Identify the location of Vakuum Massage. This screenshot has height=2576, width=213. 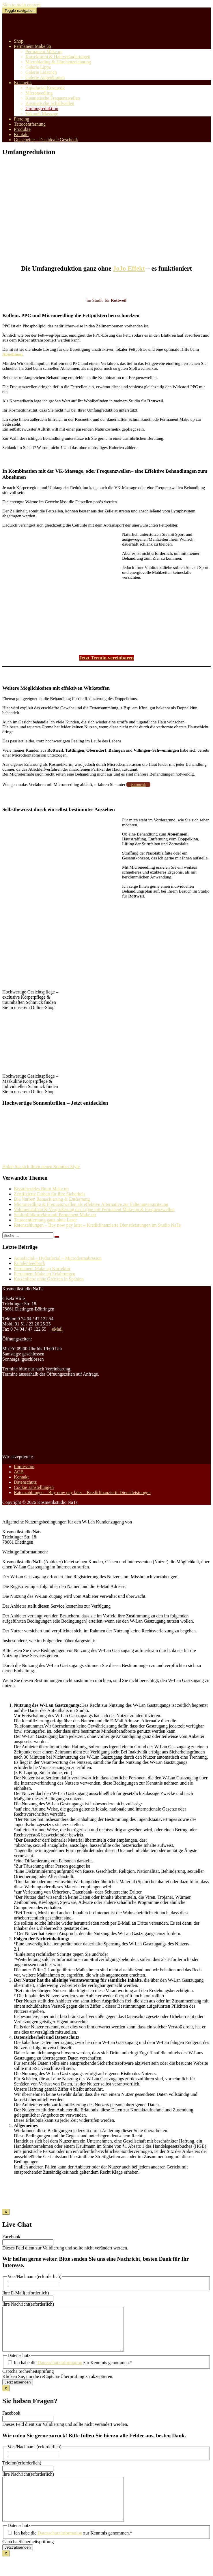
(41, 113).